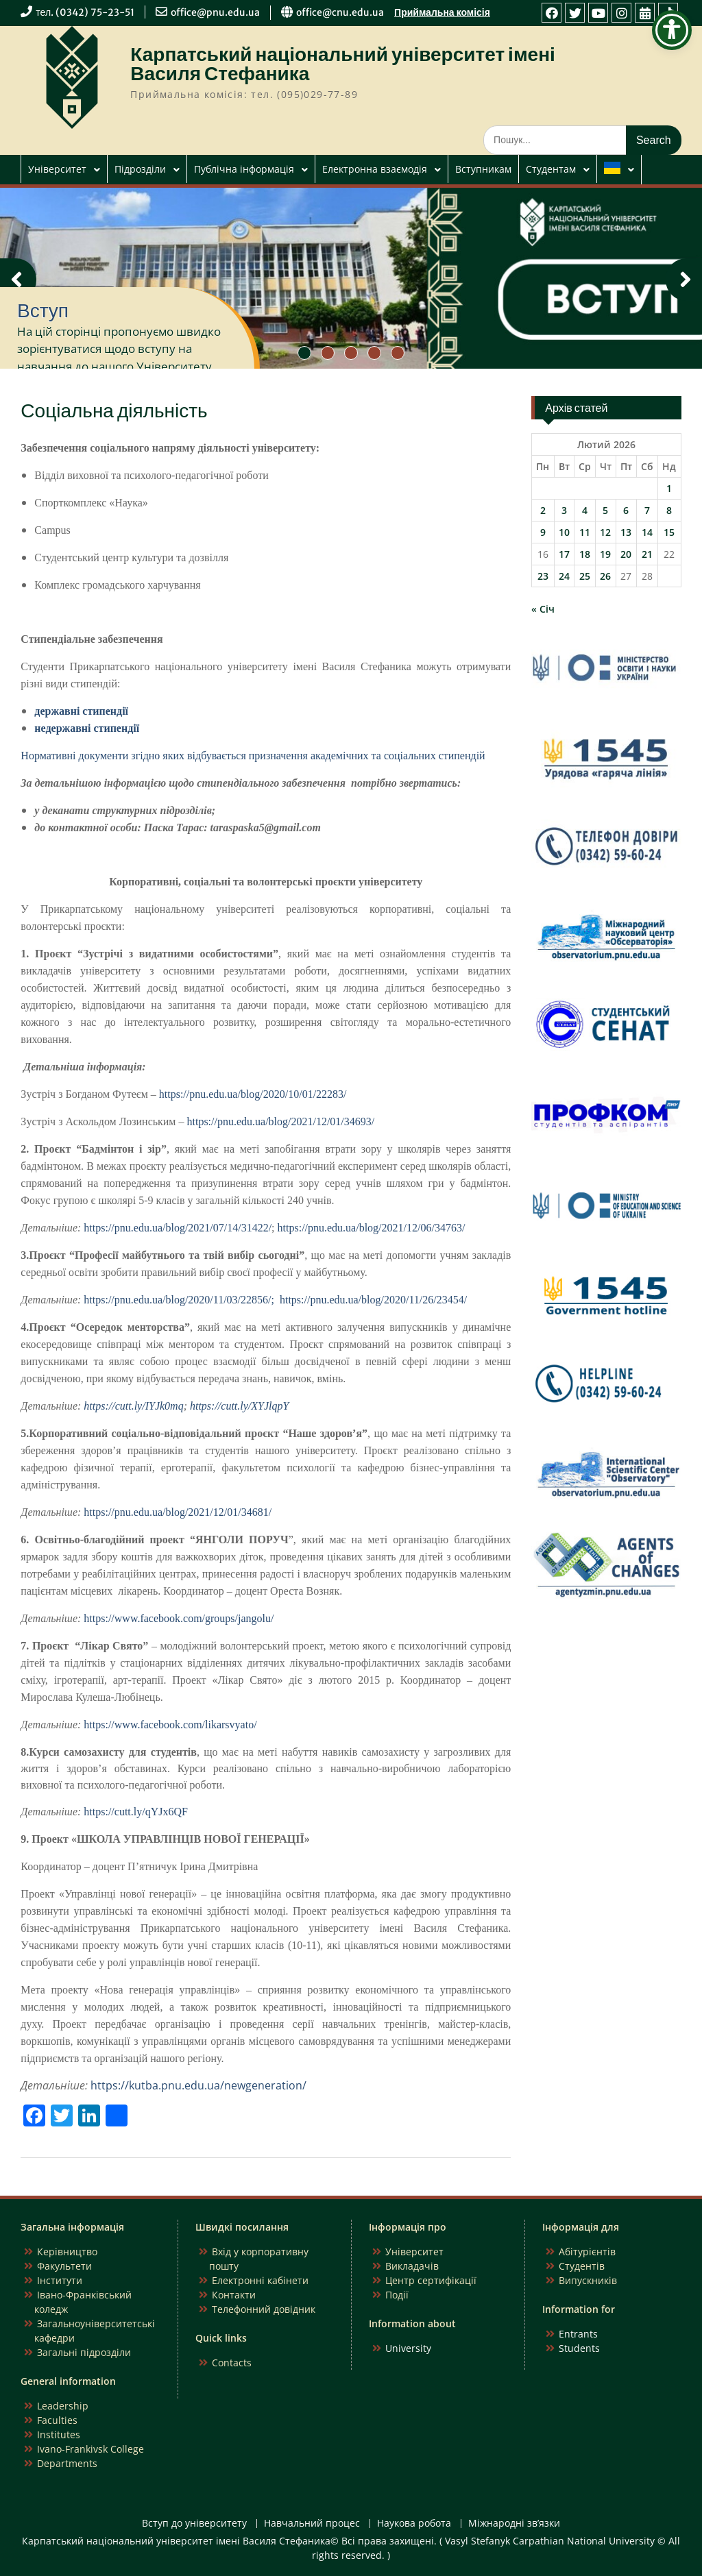  I want to click on Нормативні документи згідно яких відбувається призначення академічних та соціальних стипендій, so click(253, 755).